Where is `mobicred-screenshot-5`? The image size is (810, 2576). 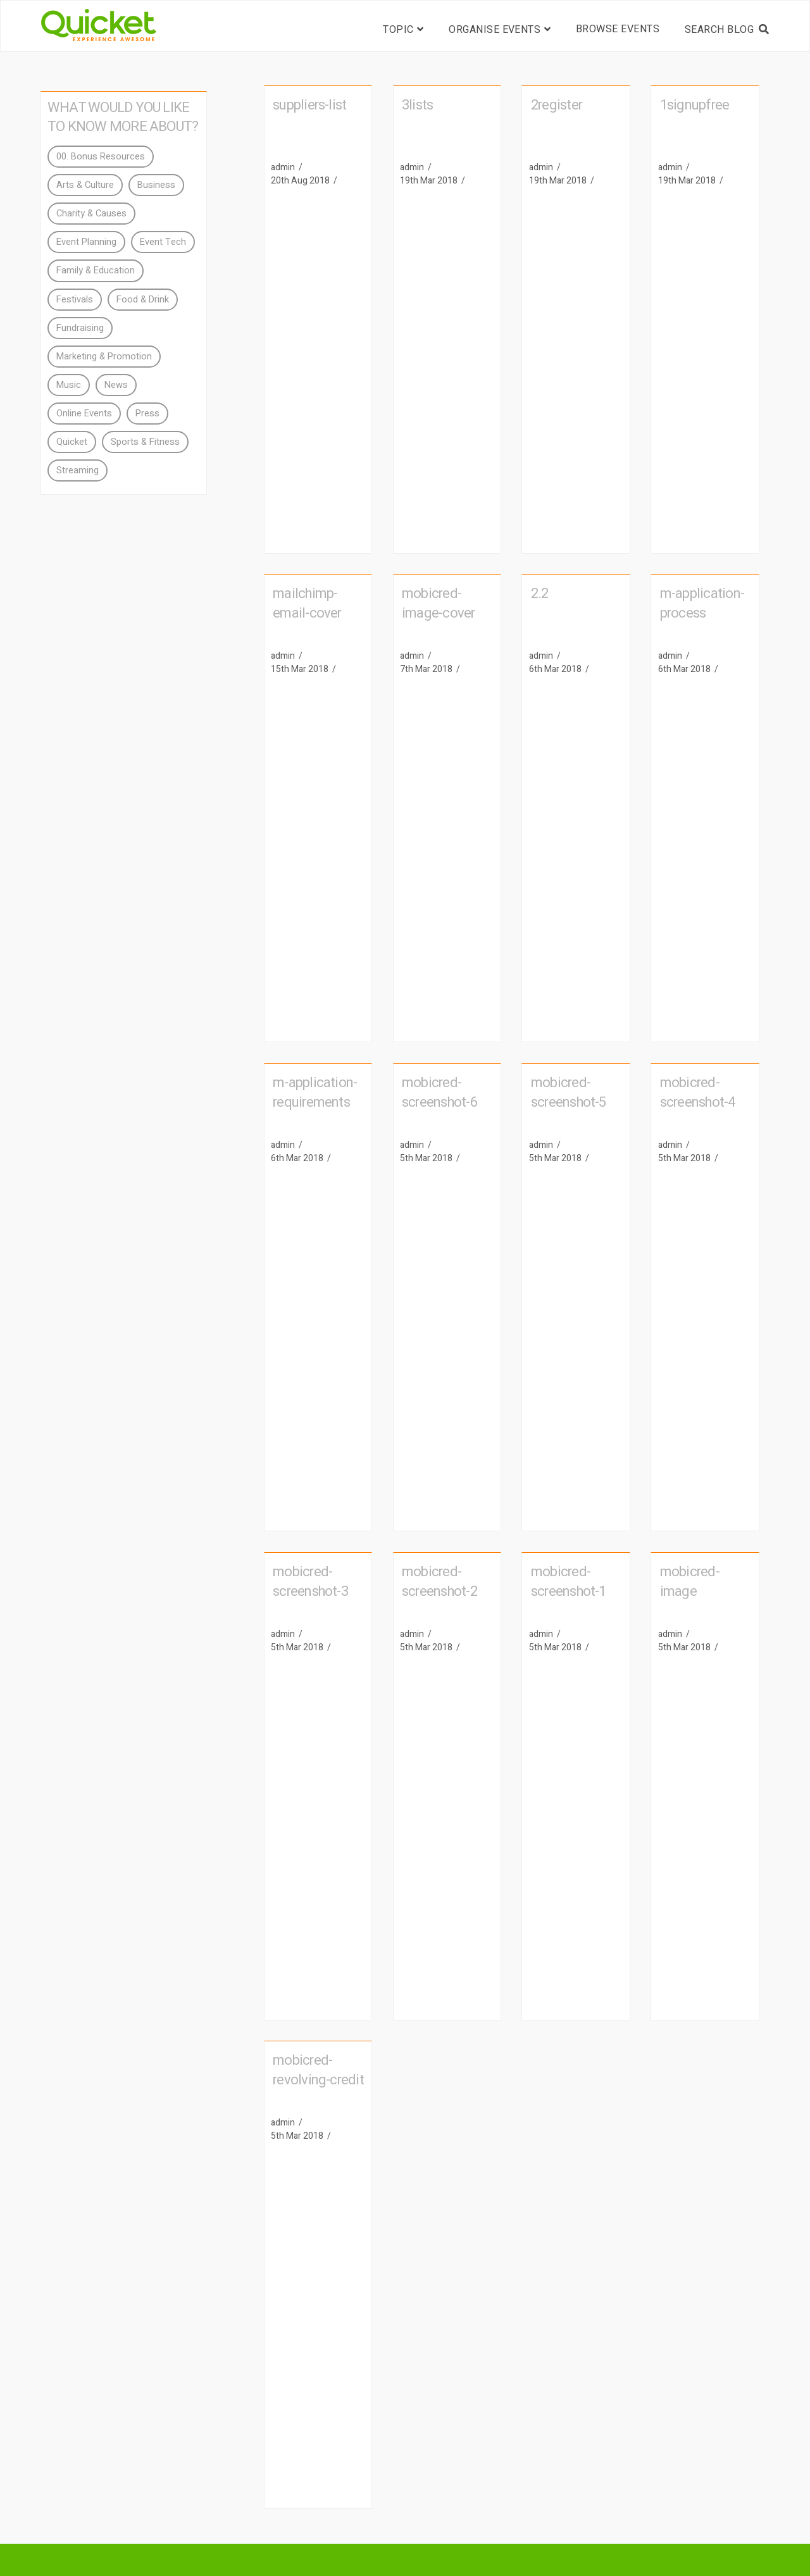
mobicred-screenshot-5 is located at coordinates (568, 1092).